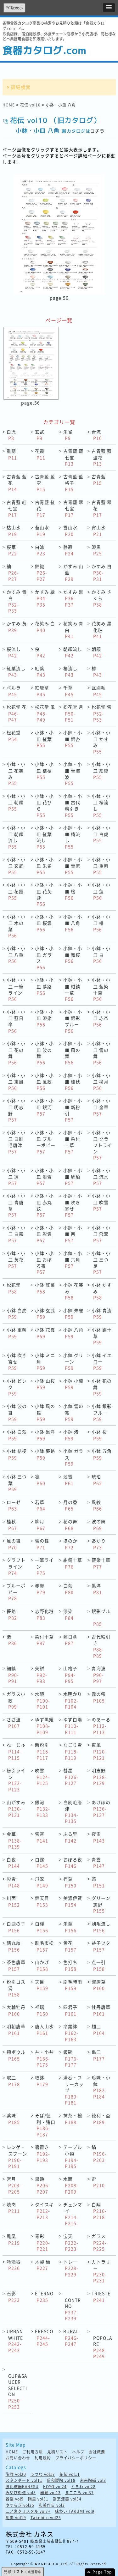  Describe the element at coordinates (102, 572) in the screenshot. I see `かすみ 白` at that location.